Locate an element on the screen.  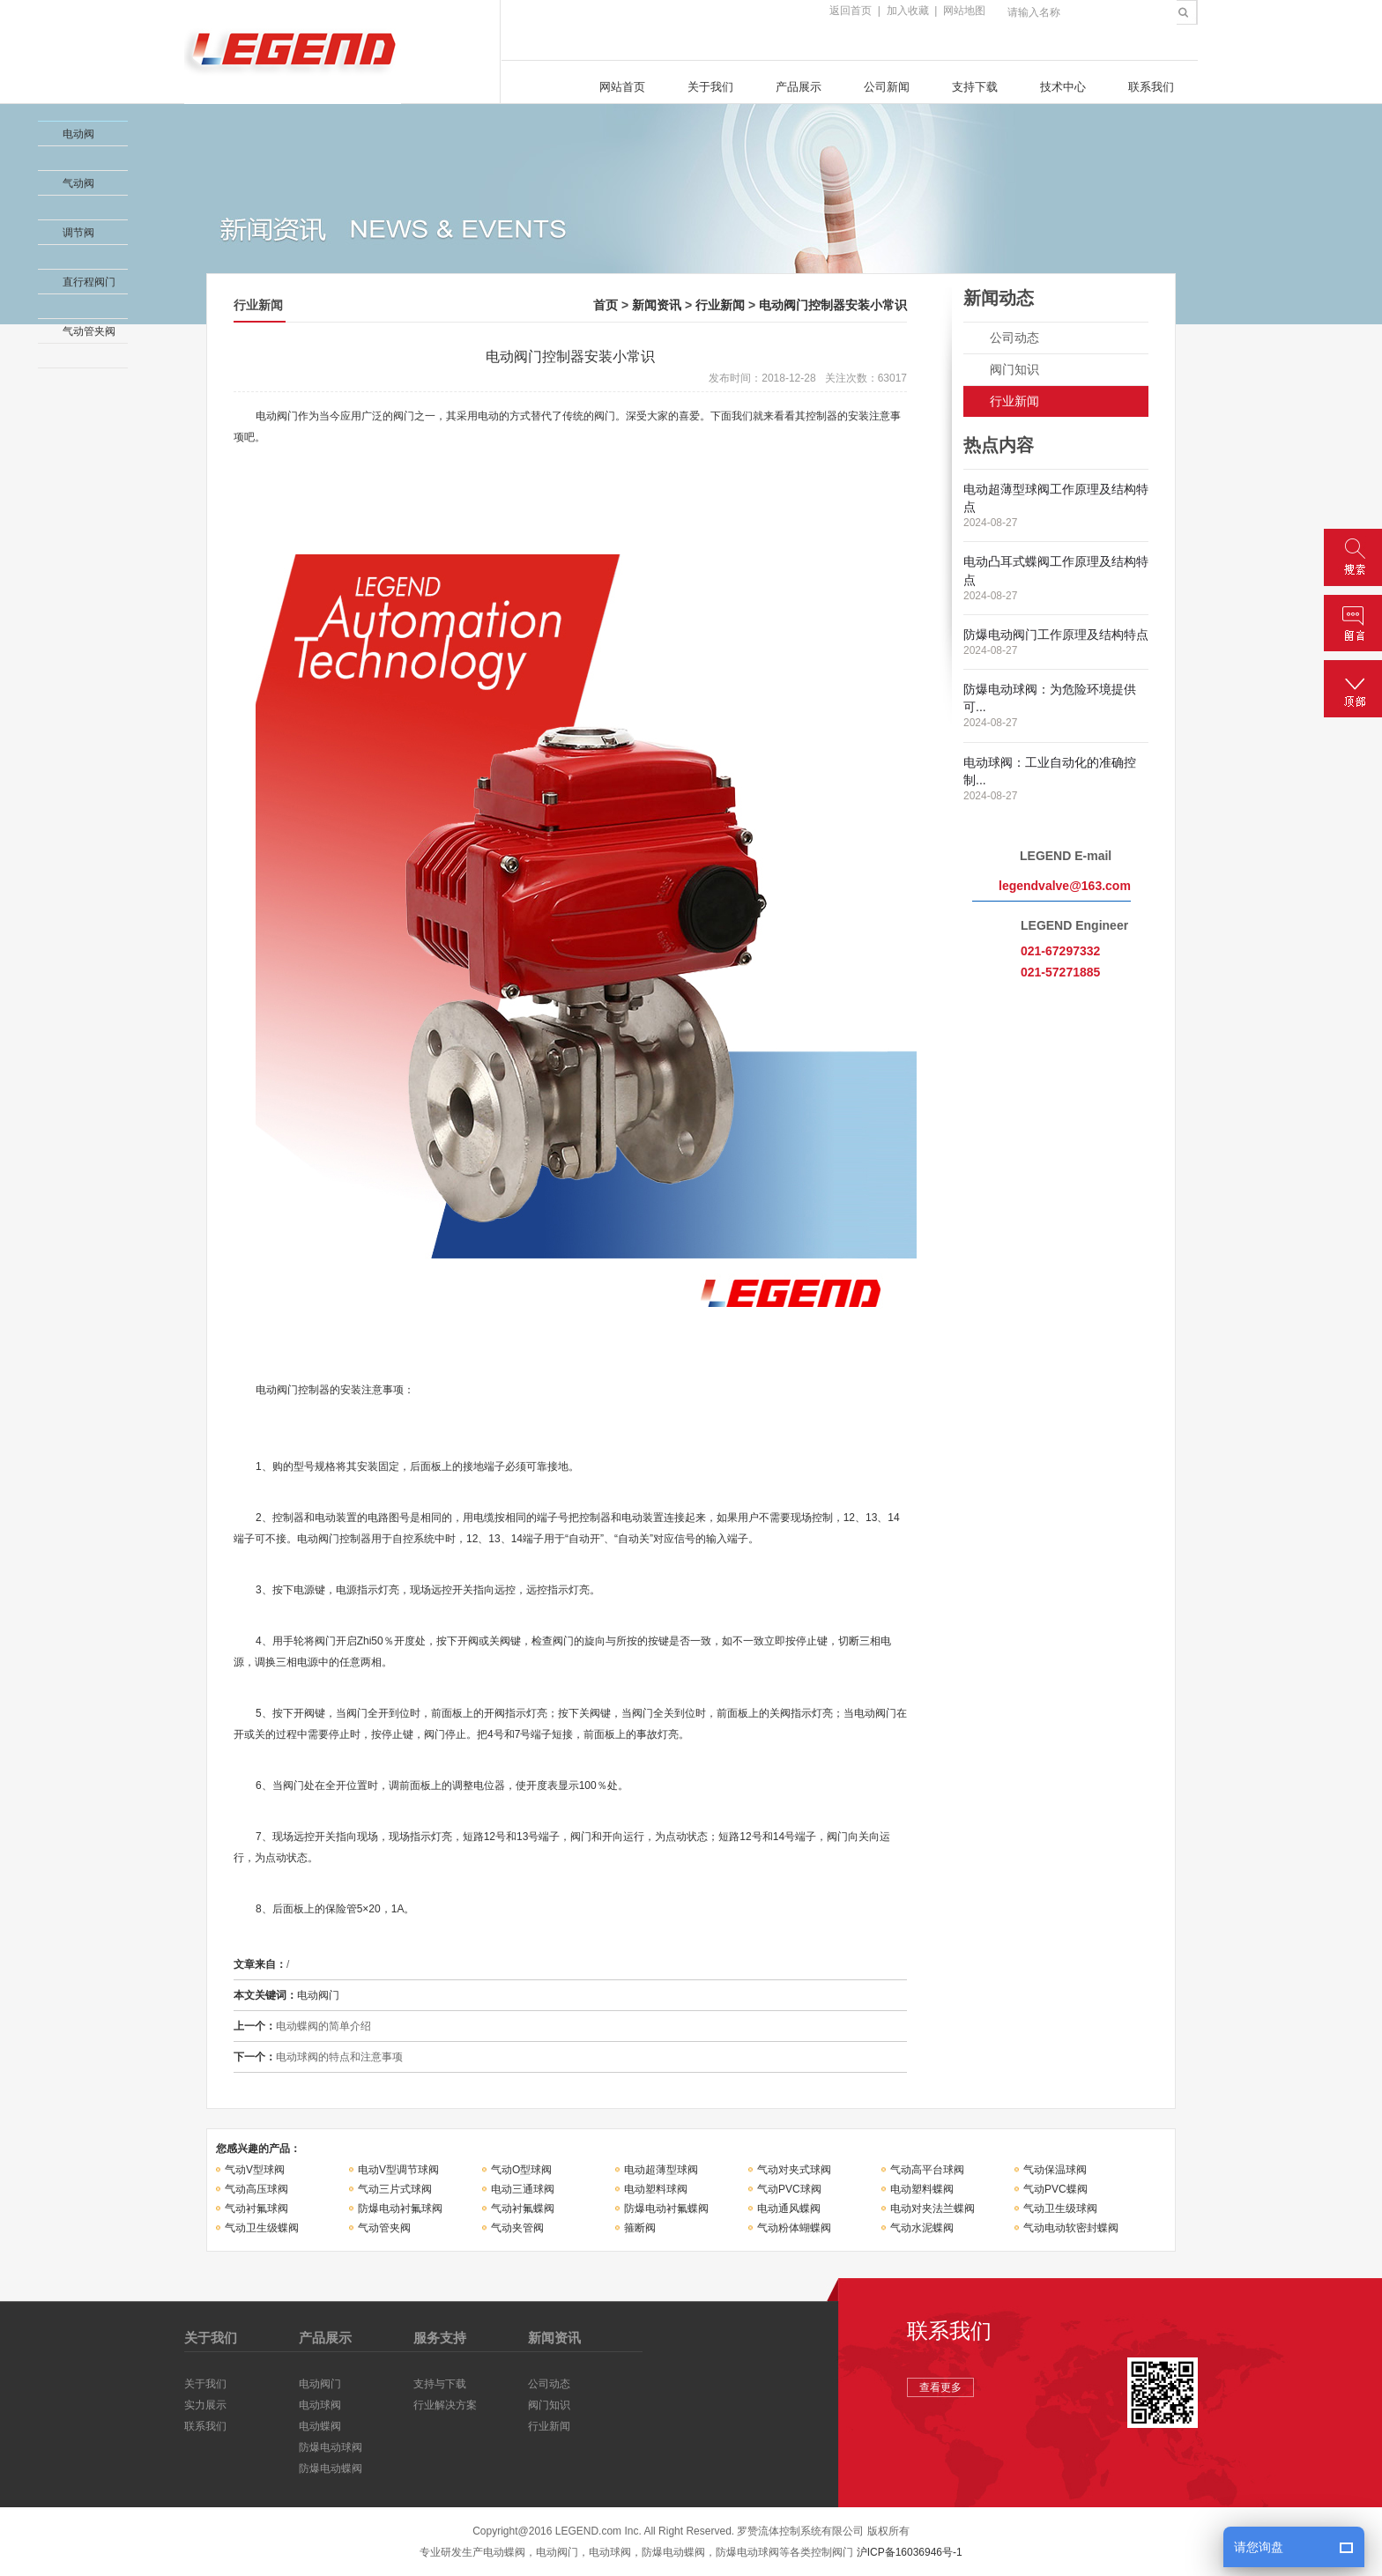
技术中心 is located at coordinates (1063, 86).